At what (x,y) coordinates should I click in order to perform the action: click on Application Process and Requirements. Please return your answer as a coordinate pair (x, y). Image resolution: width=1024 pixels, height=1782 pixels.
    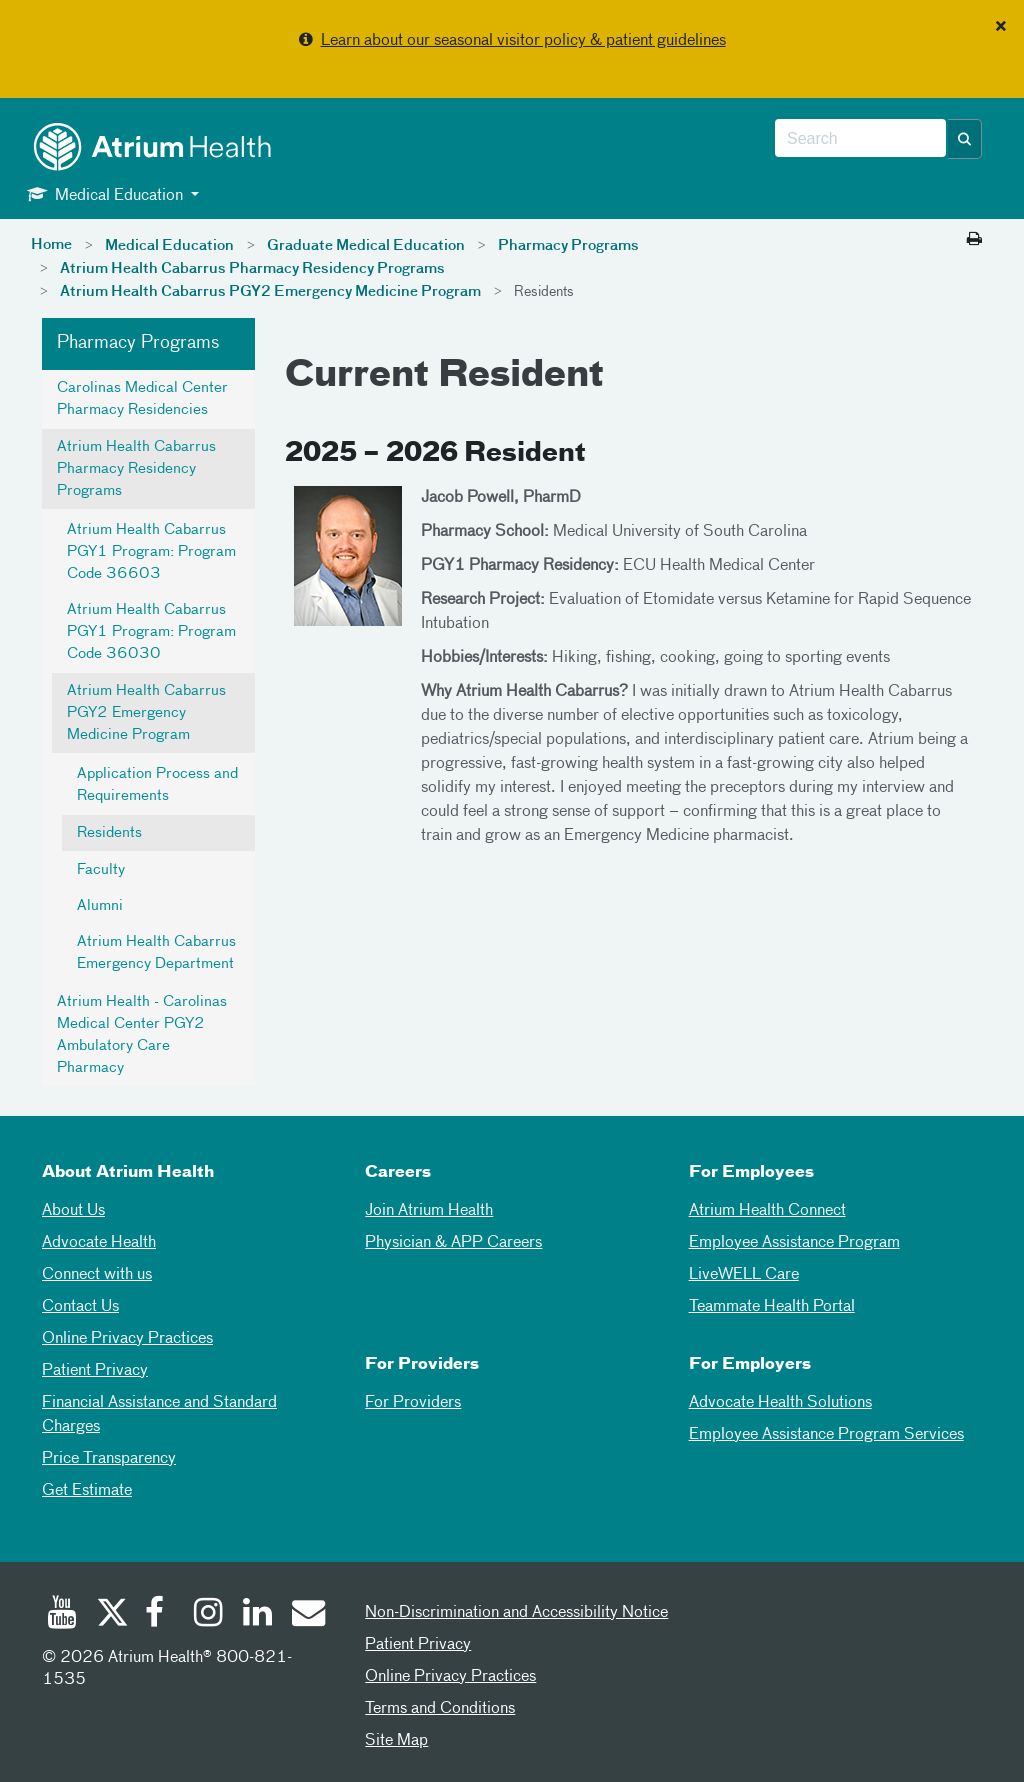
    Looking at the image, I should click on (157, 785).